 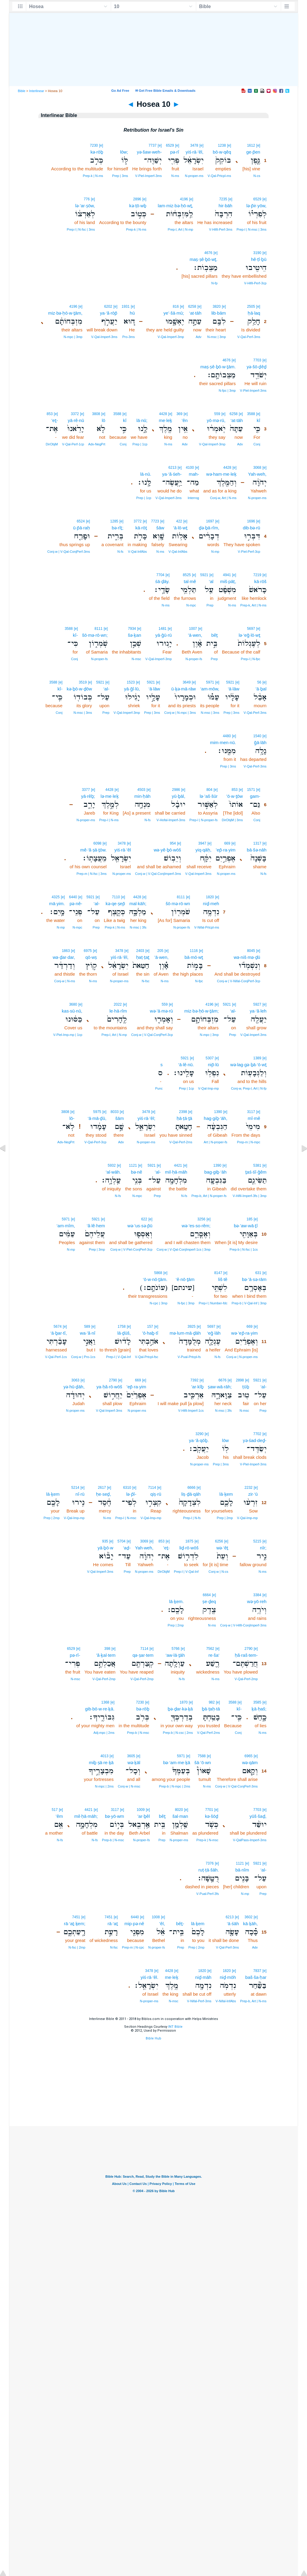 What do you see at coordinates (180, 1142) in the screenshot?
I see `V‑Qal‑Perf‑2ms` at bounding box center [180, 1142].